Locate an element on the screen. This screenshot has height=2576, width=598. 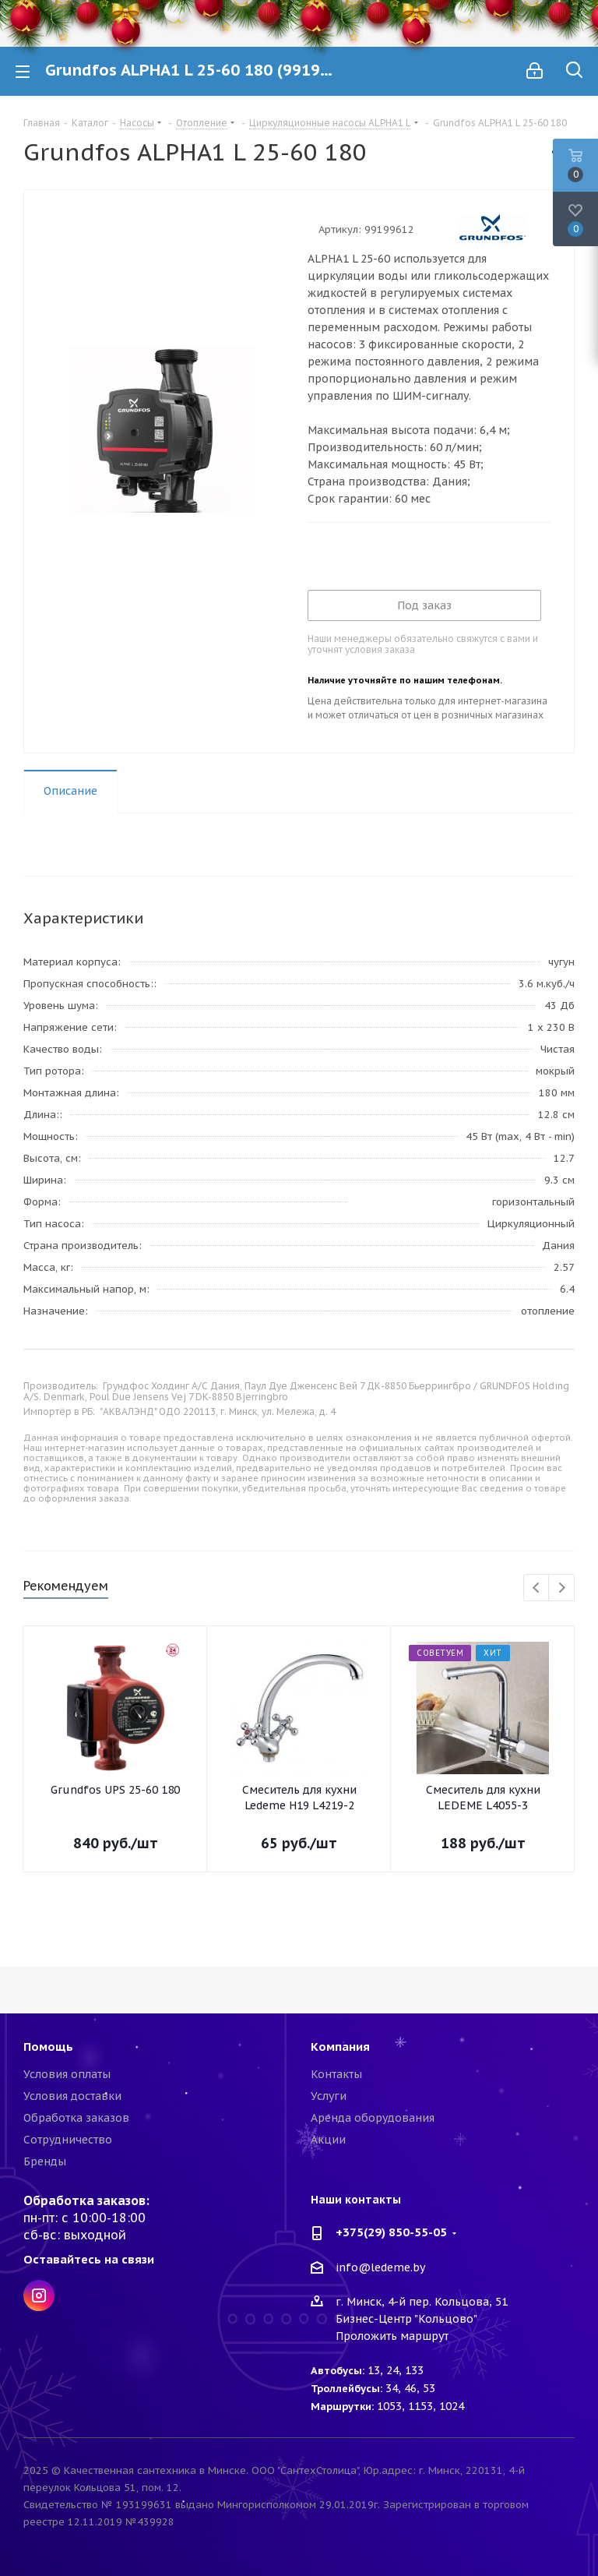
Условия оплаты is located at coordinates (67, 2074).